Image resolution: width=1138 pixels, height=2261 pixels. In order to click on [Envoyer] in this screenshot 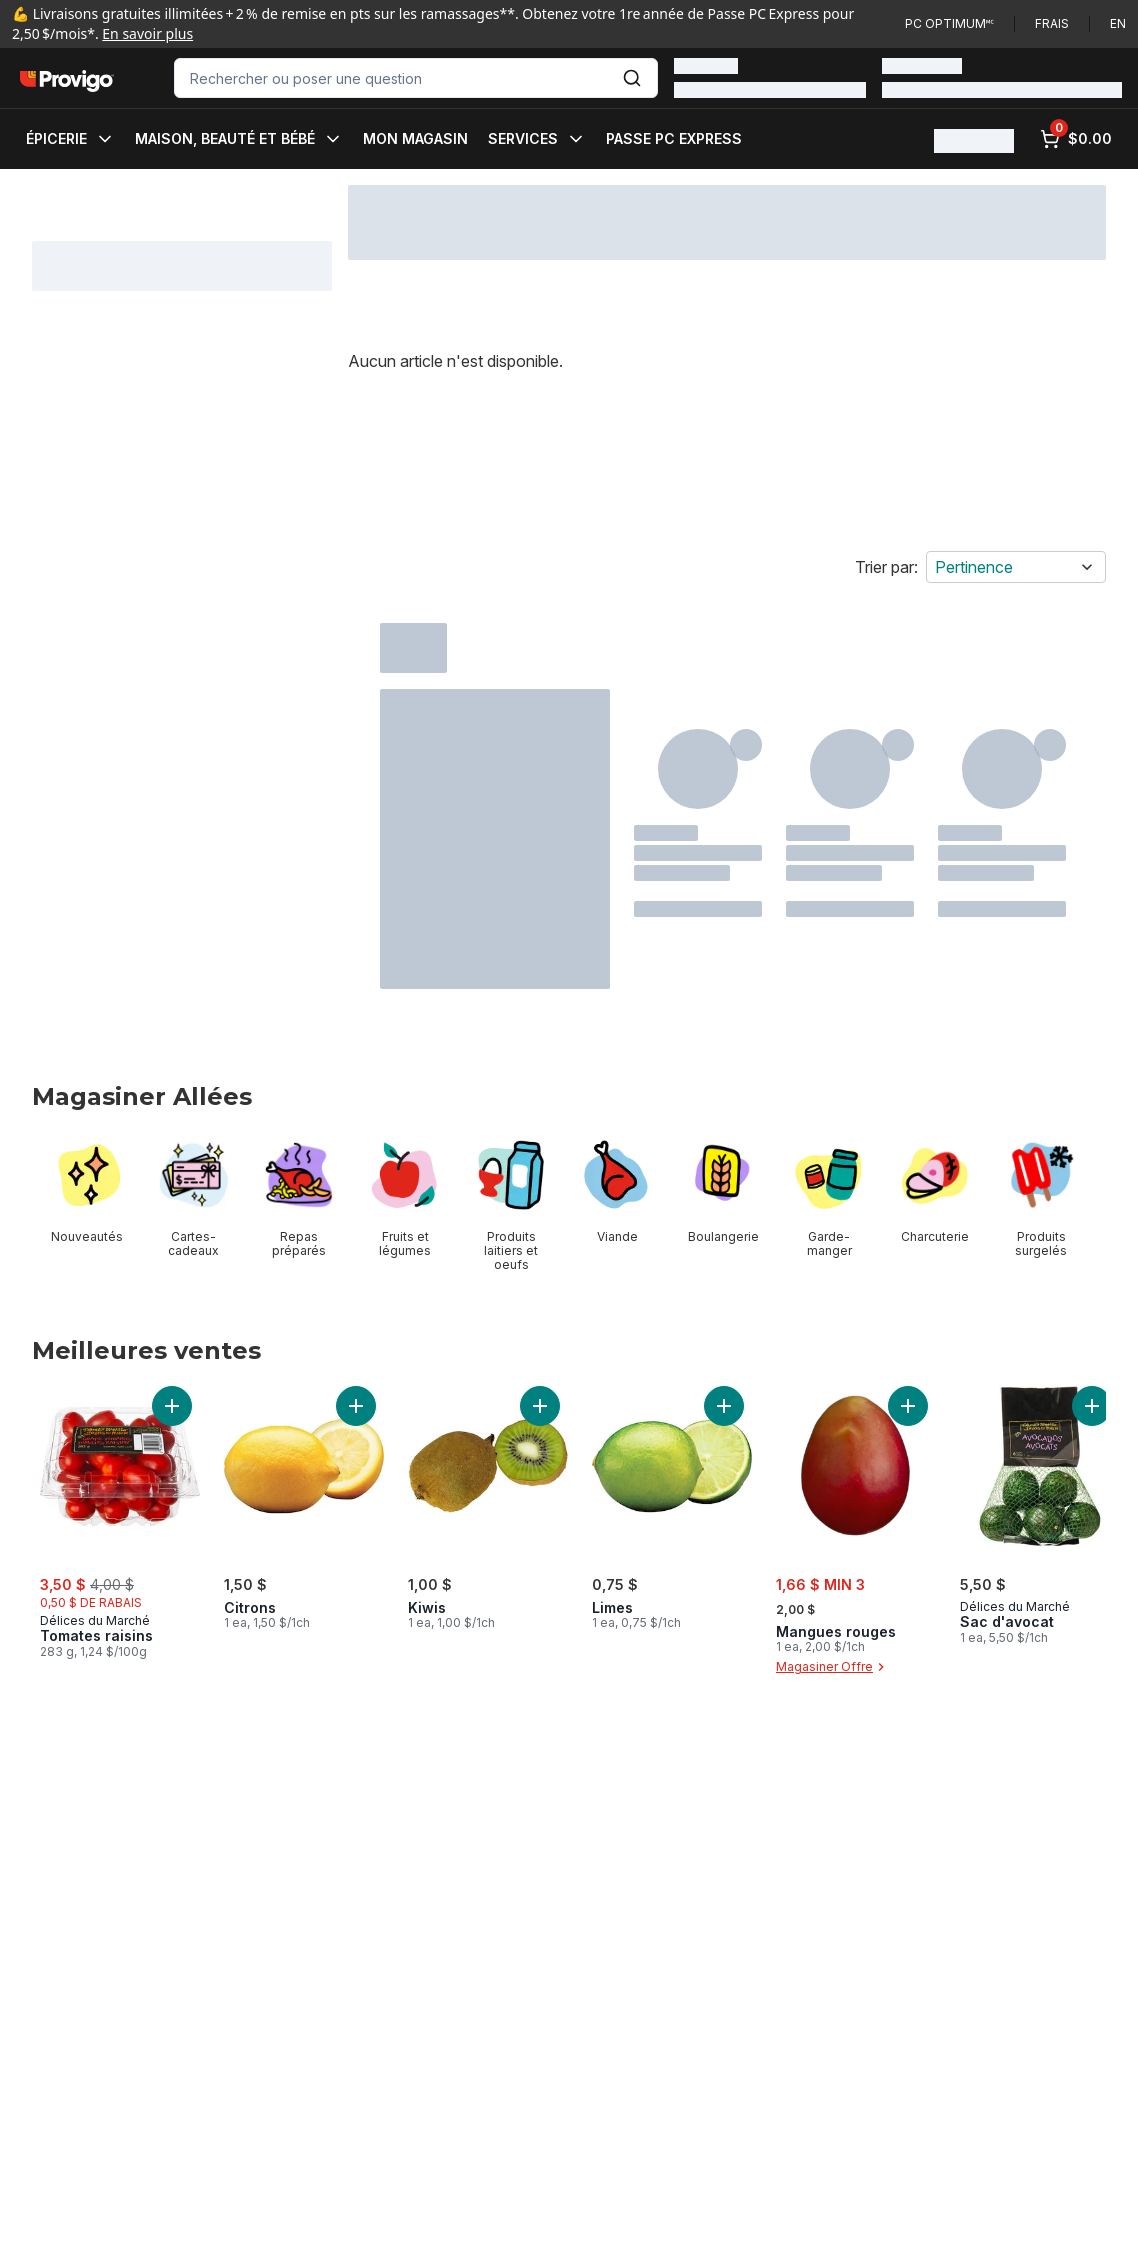, I will do `click(632, 78)`.